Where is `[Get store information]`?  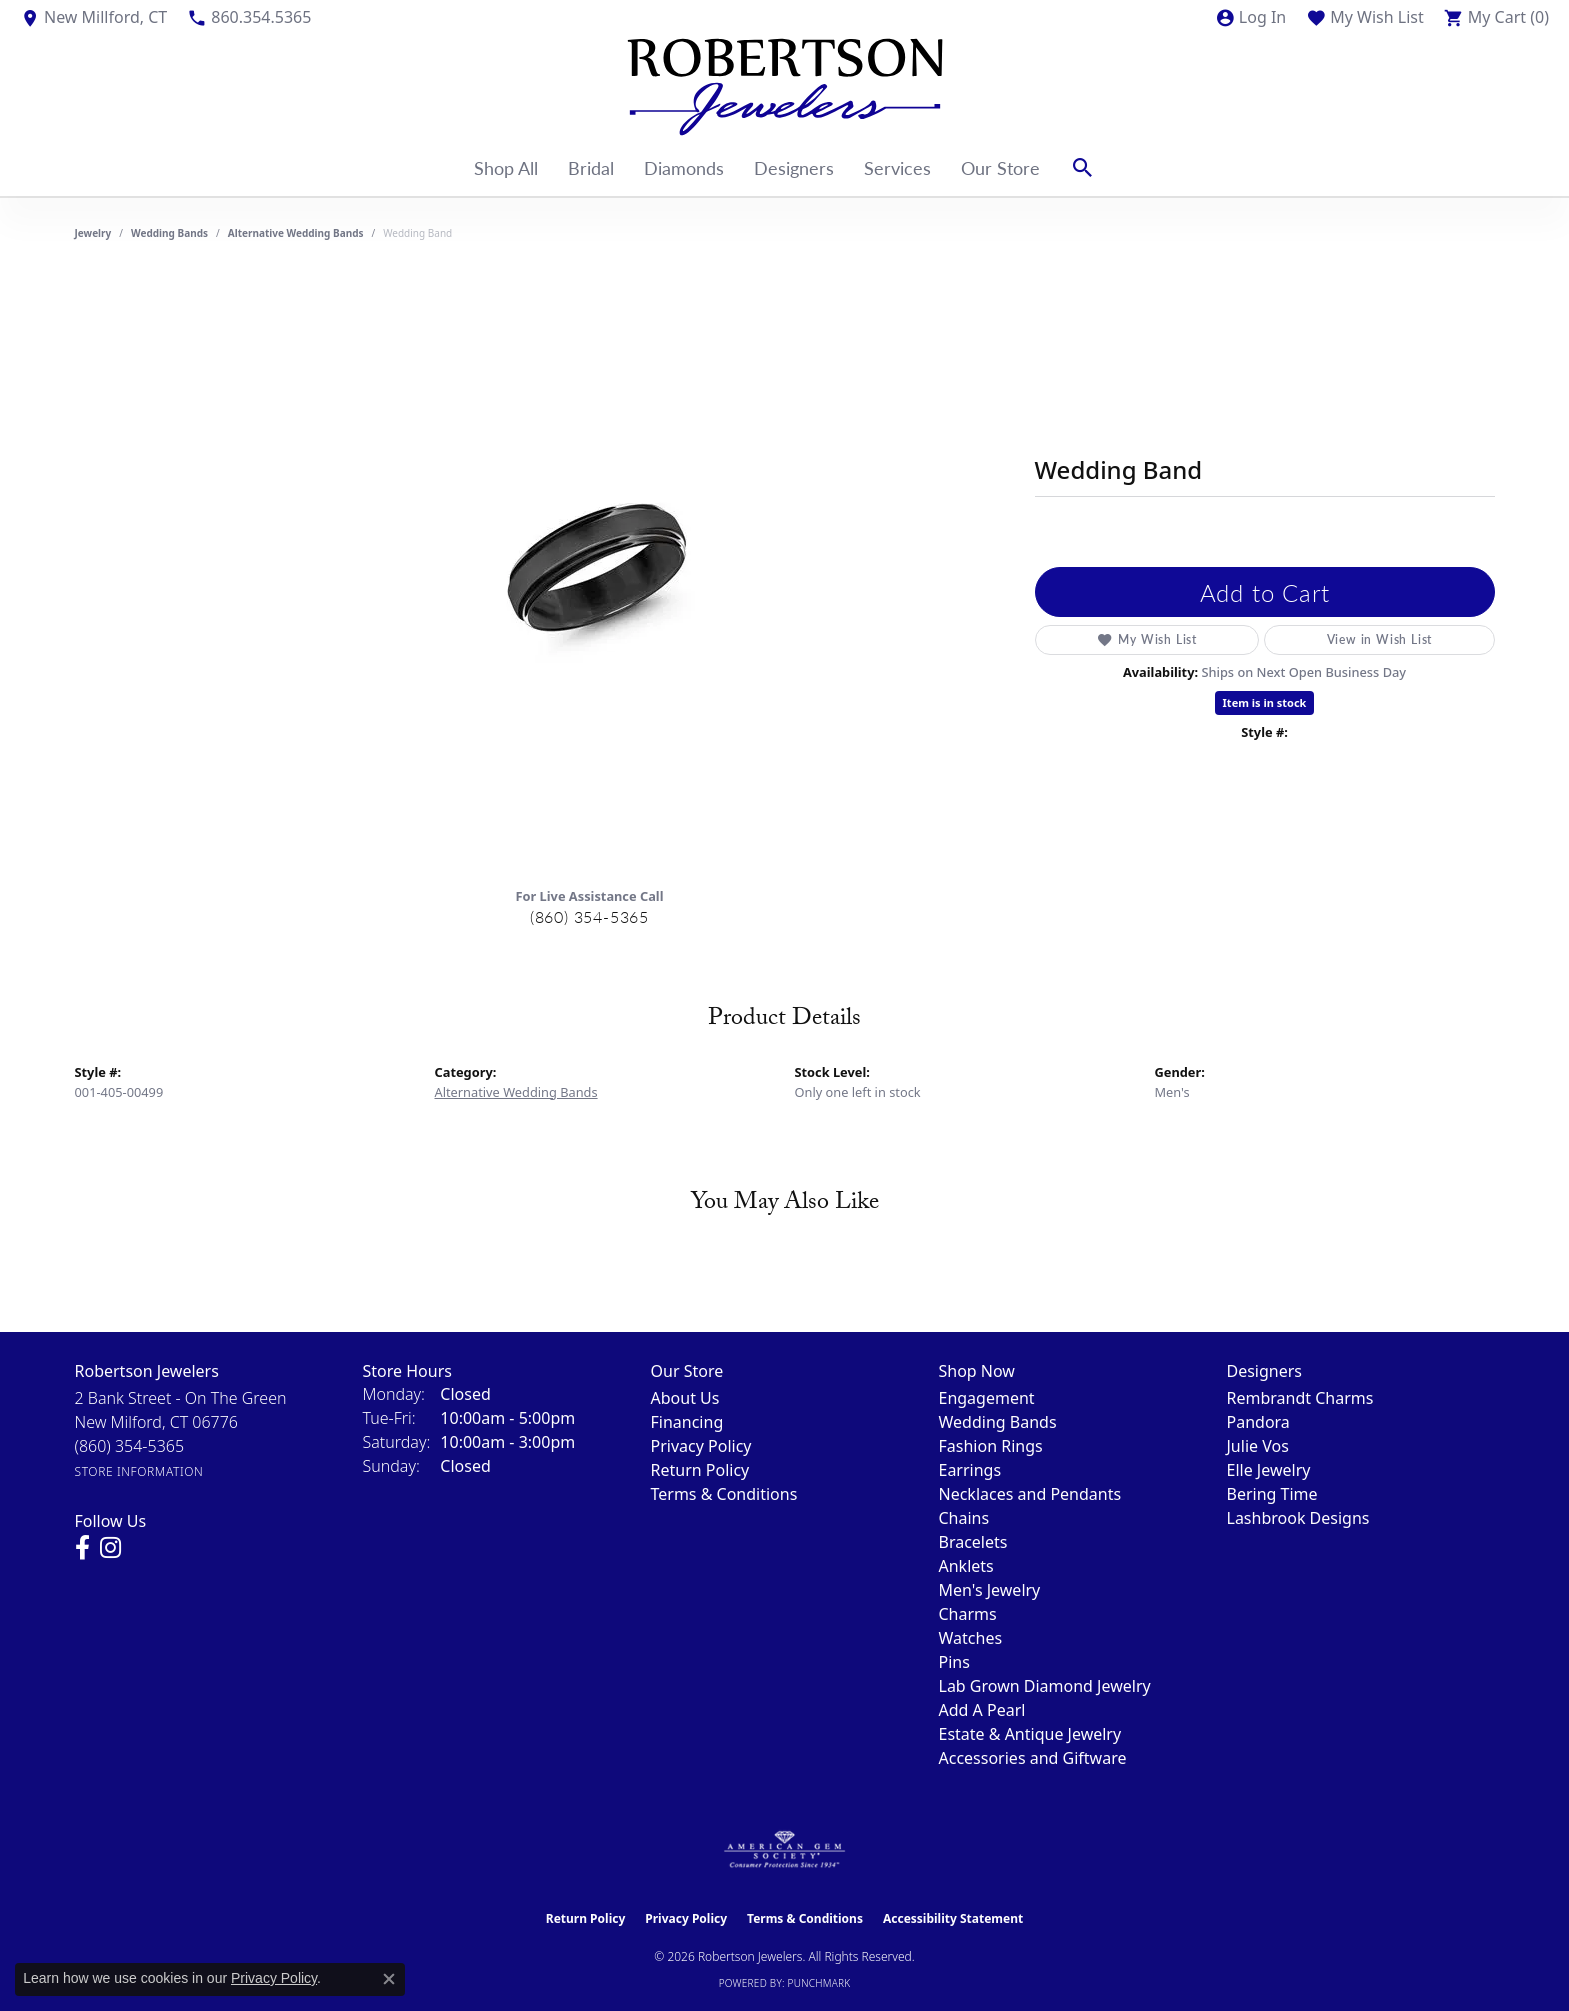
[Get store information] is located at coordinates (139, 1471).